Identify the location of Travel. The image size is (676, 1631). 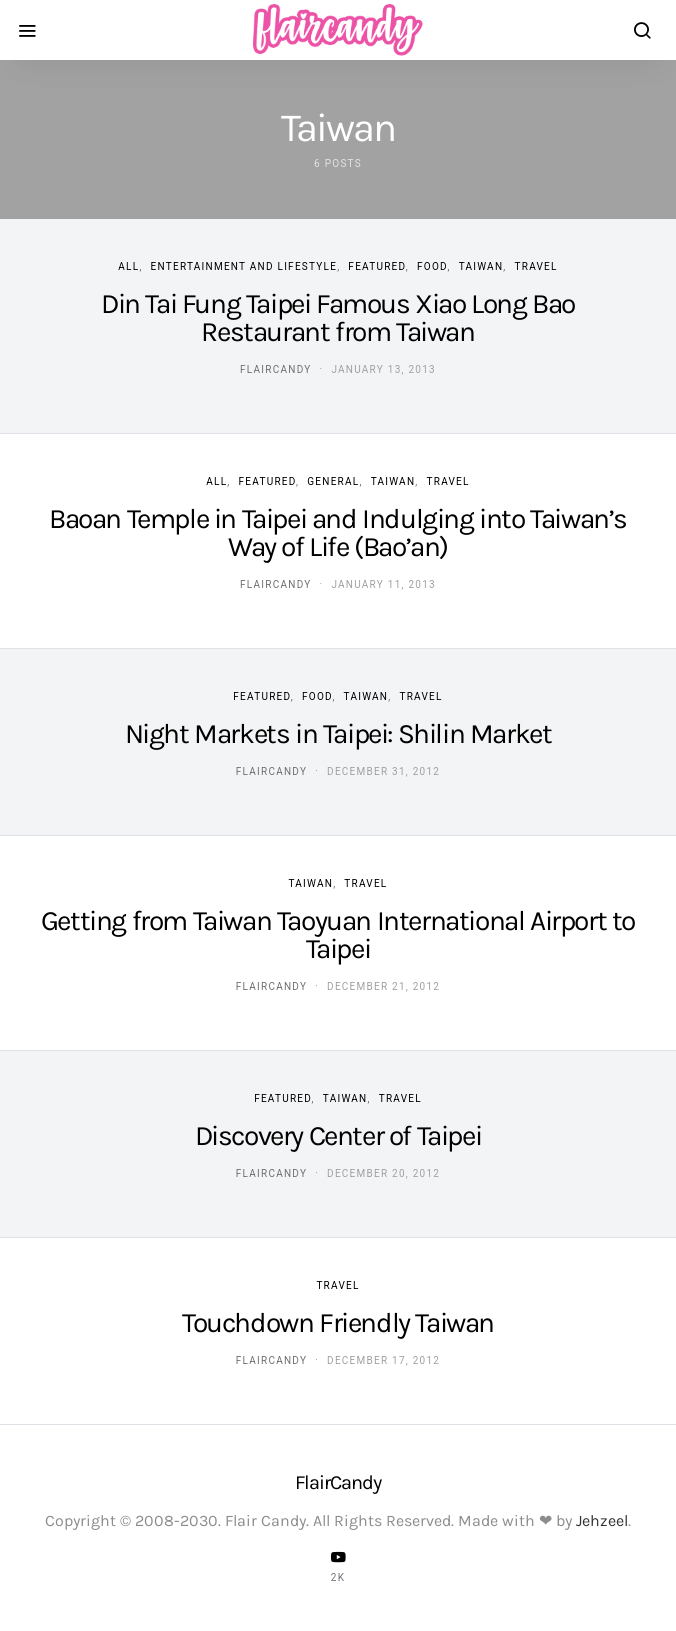
(536, 266).